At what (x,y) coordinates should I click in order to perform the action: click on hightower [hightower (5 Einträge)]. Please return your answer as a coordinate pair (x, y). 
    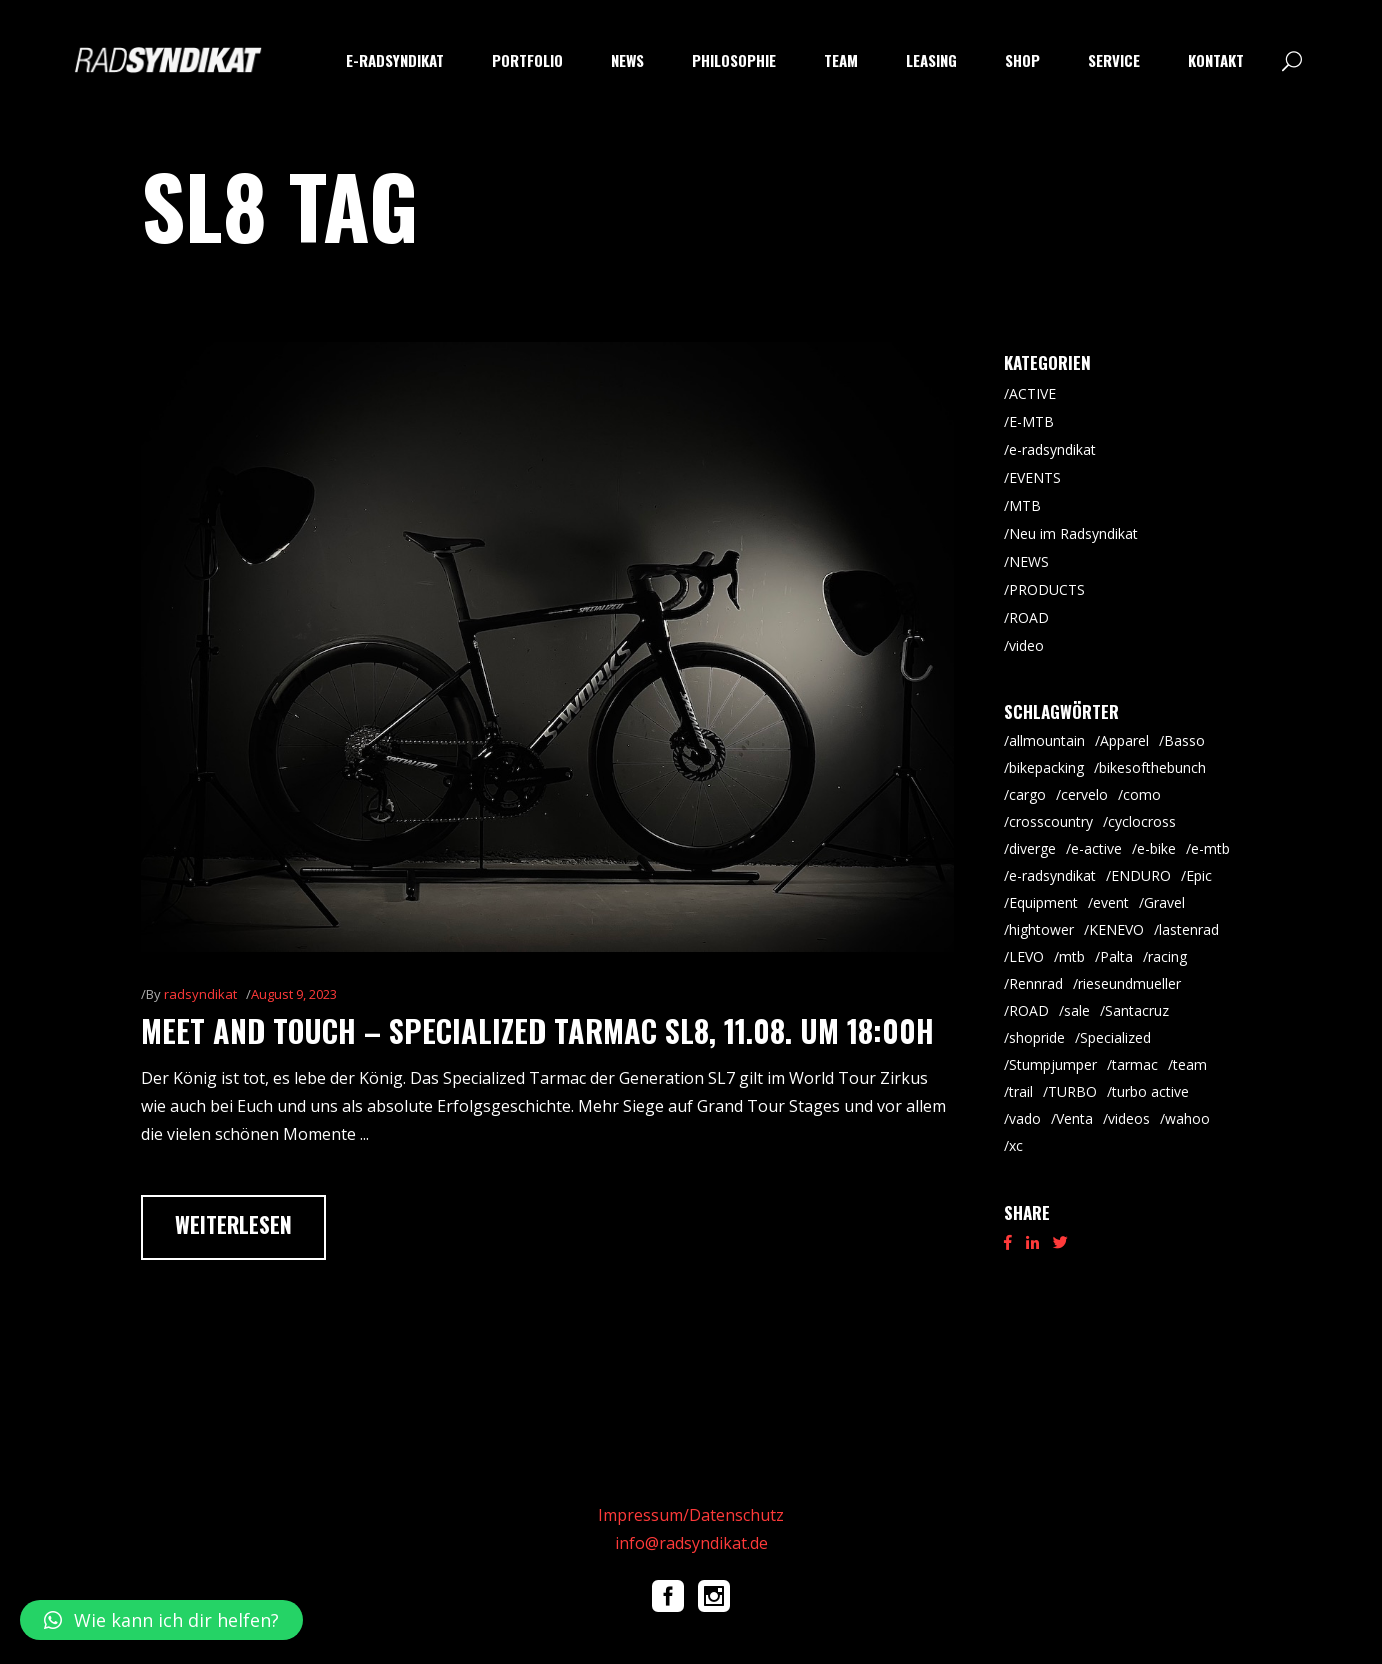
    Looking at the image, I should click on (1041, 929).